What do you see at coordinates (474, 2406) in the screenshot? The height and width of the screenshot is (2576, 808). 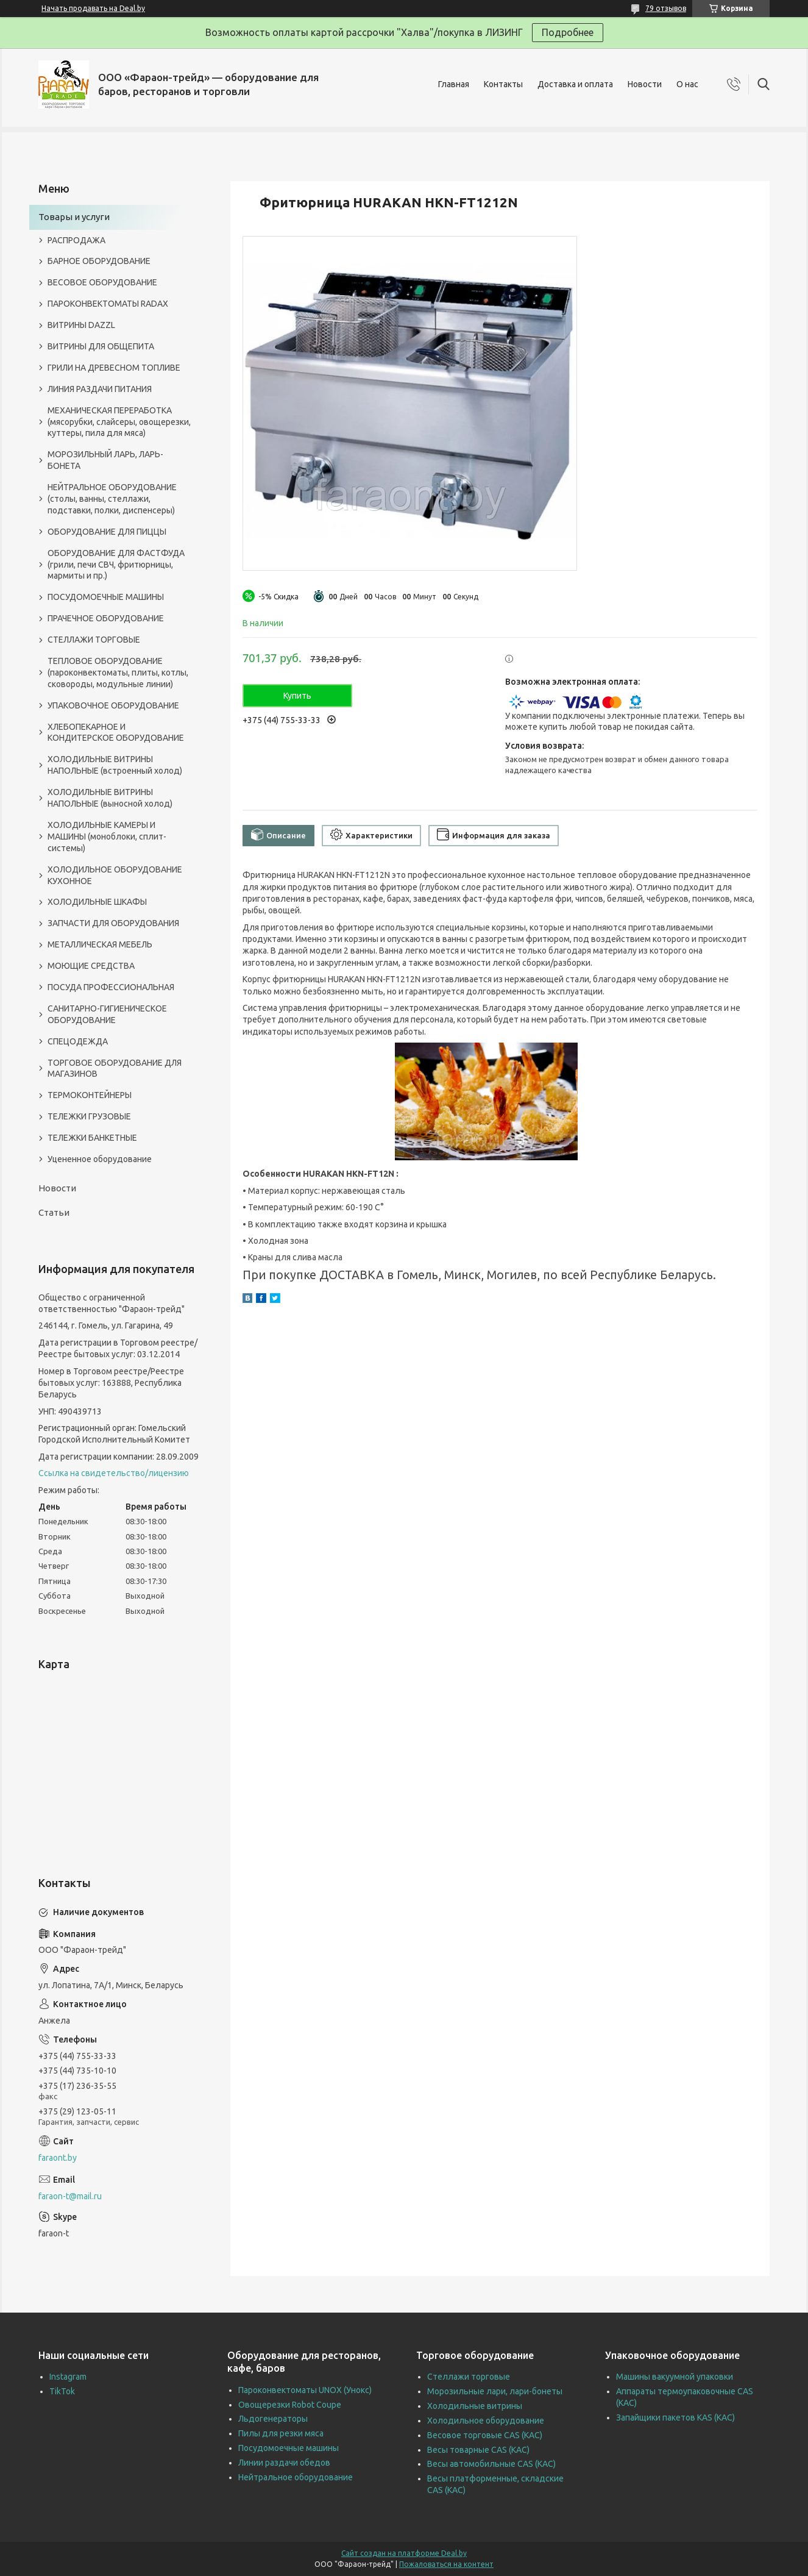 I see `Холодильные витрины` at bounding box center [474, 2406].